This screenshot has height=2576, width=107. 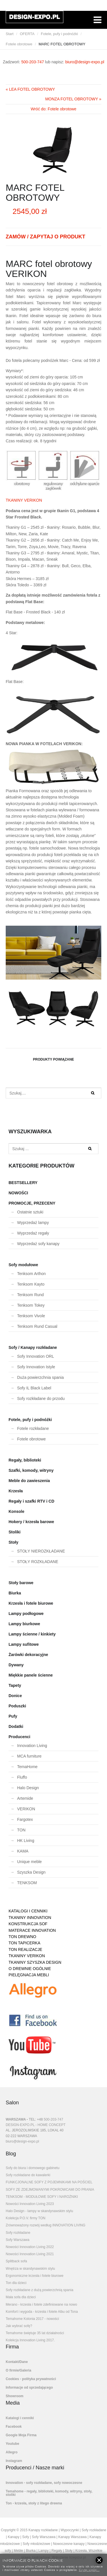 I want to click on Duża powierzchnia spania, so click(x=40, y=1377).